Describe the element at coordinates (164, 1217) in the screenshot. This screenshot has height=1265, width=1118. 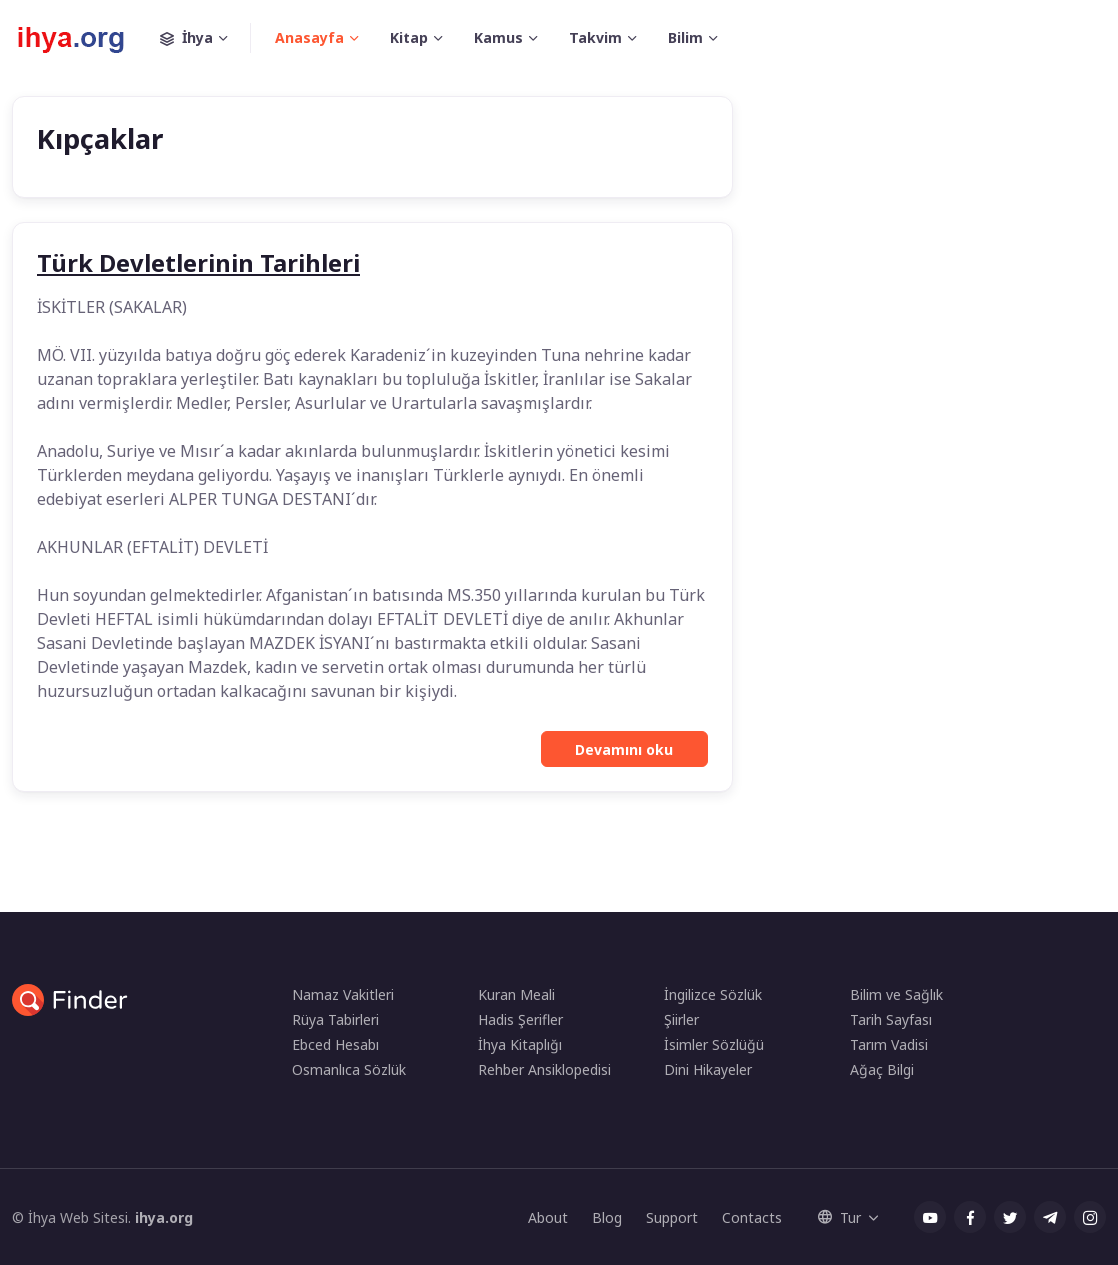
I see `ihya.org` at that location.